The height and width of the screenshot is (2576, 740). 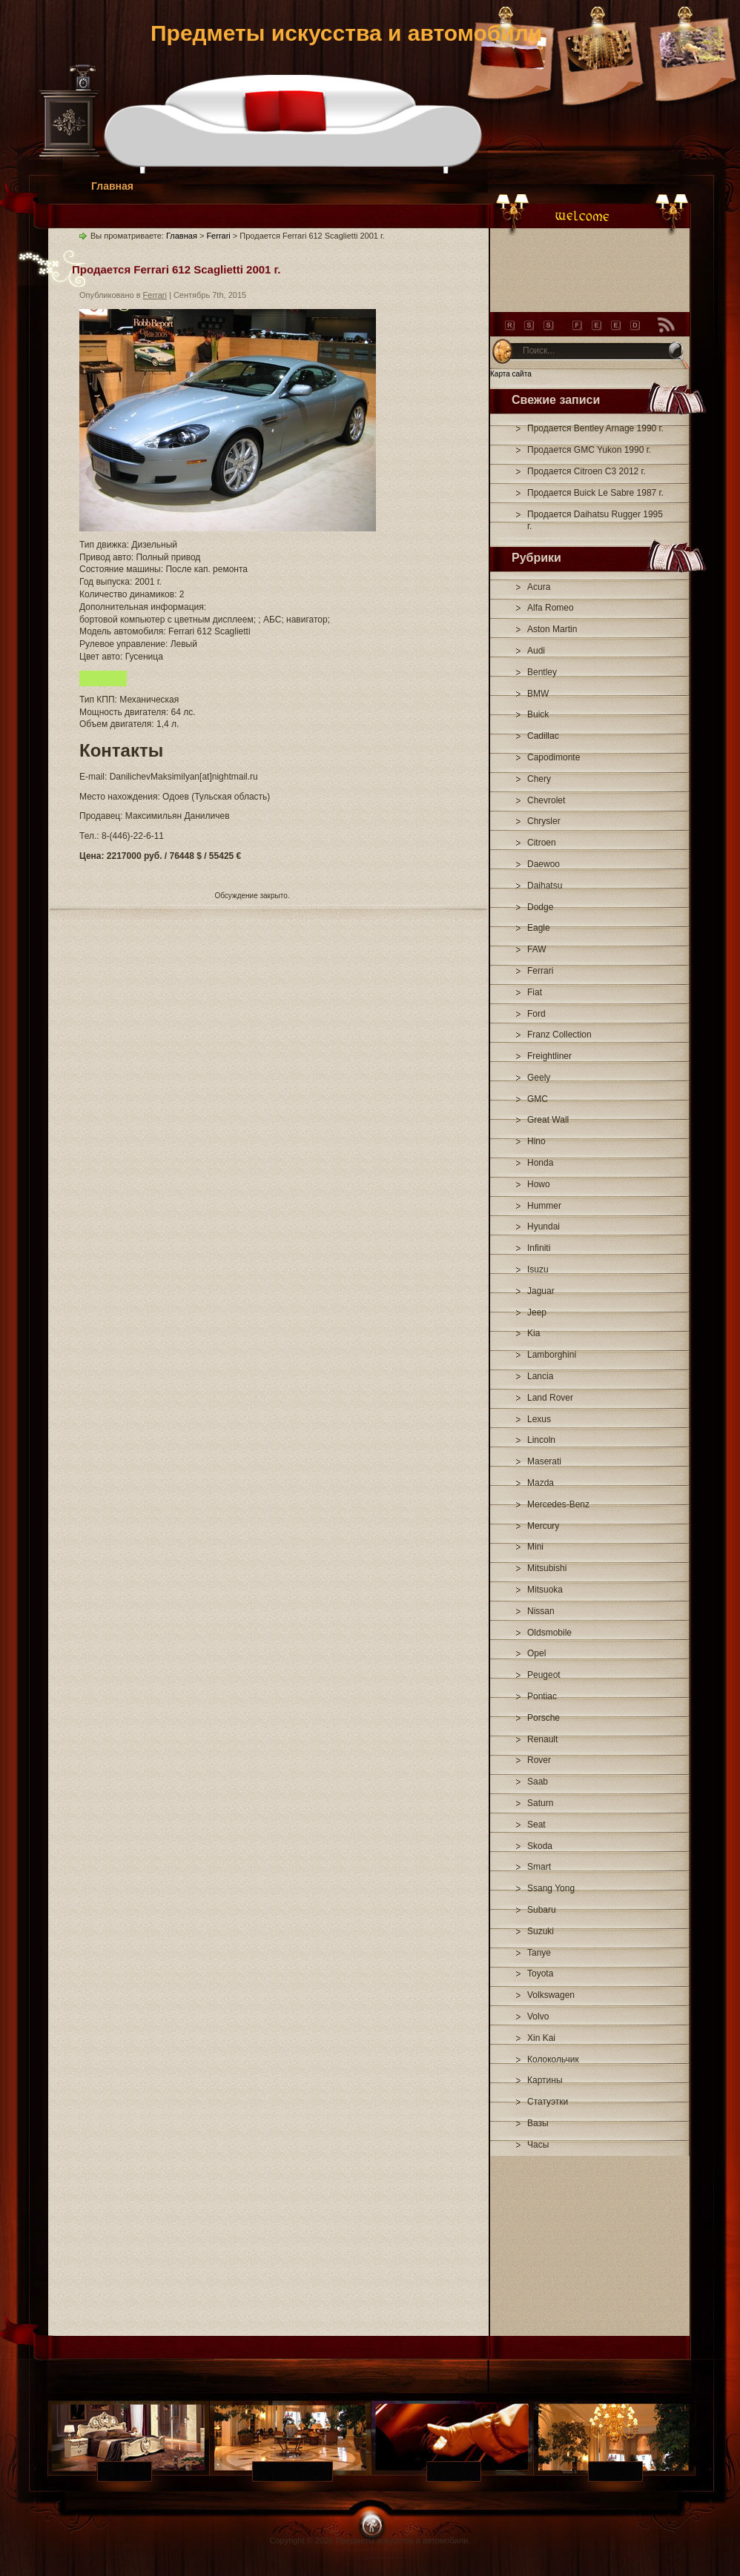 What do you see at coordinates (559, 1034) in the screenshot?
I see `Franz Collection` at bounding box center [559, 1034].